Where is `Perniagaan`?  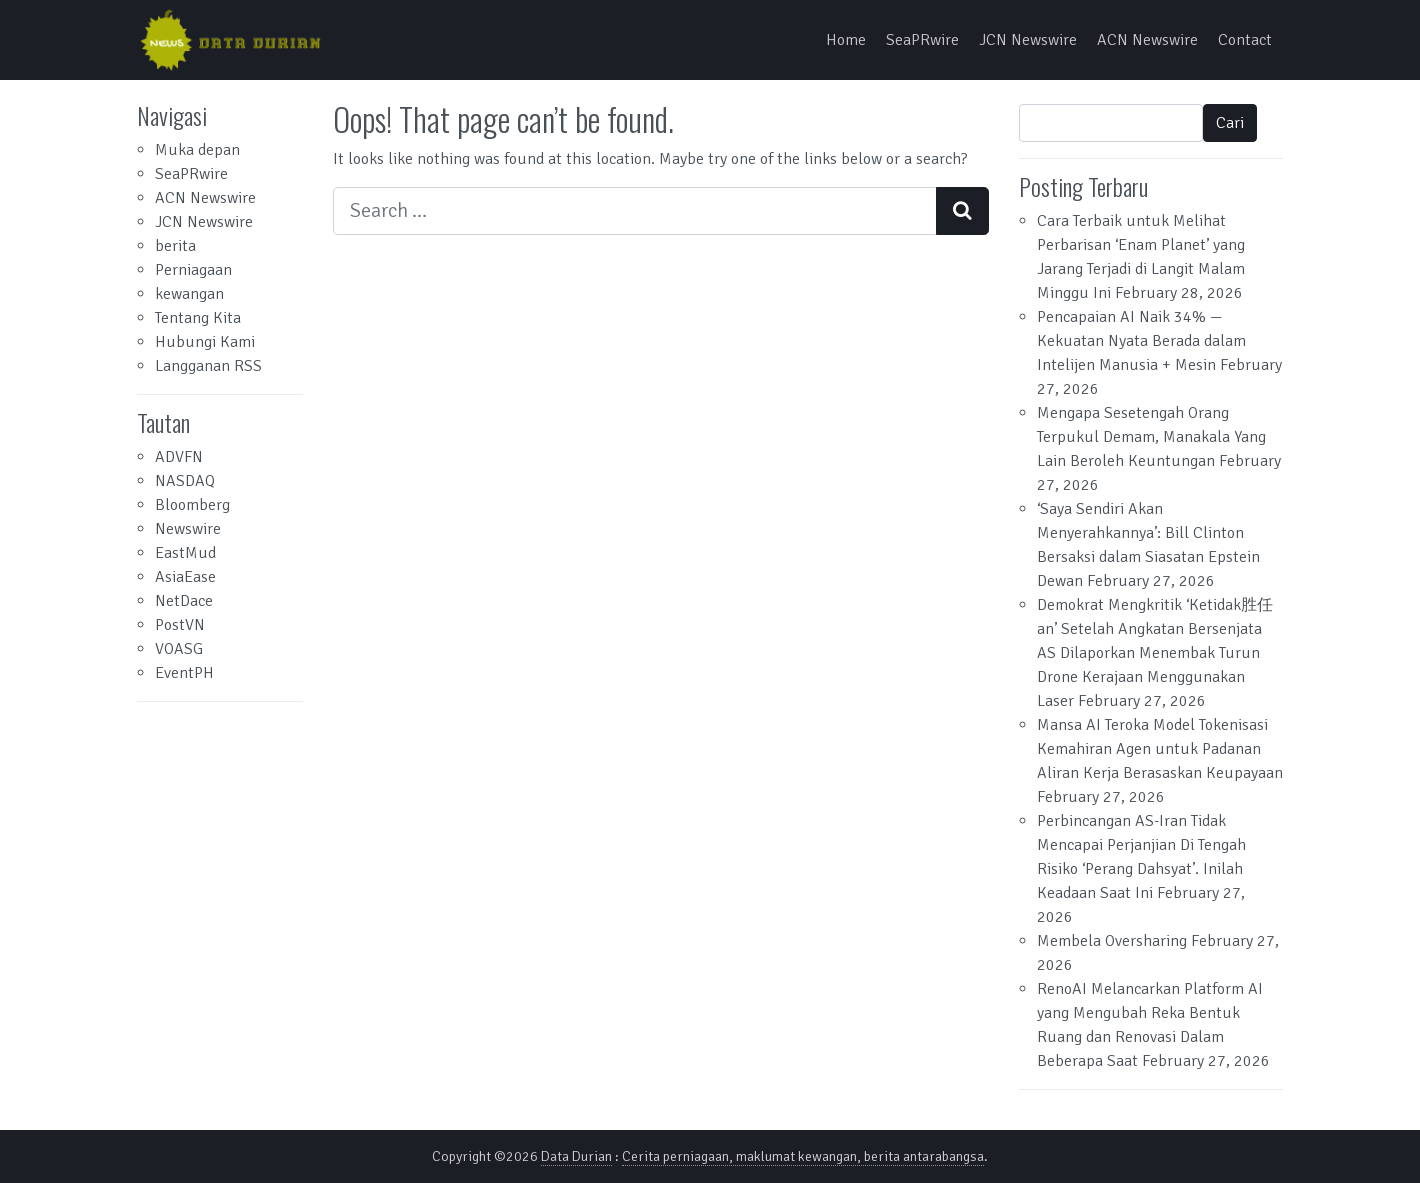 Perniagaan is located at coordinates (193, 270).